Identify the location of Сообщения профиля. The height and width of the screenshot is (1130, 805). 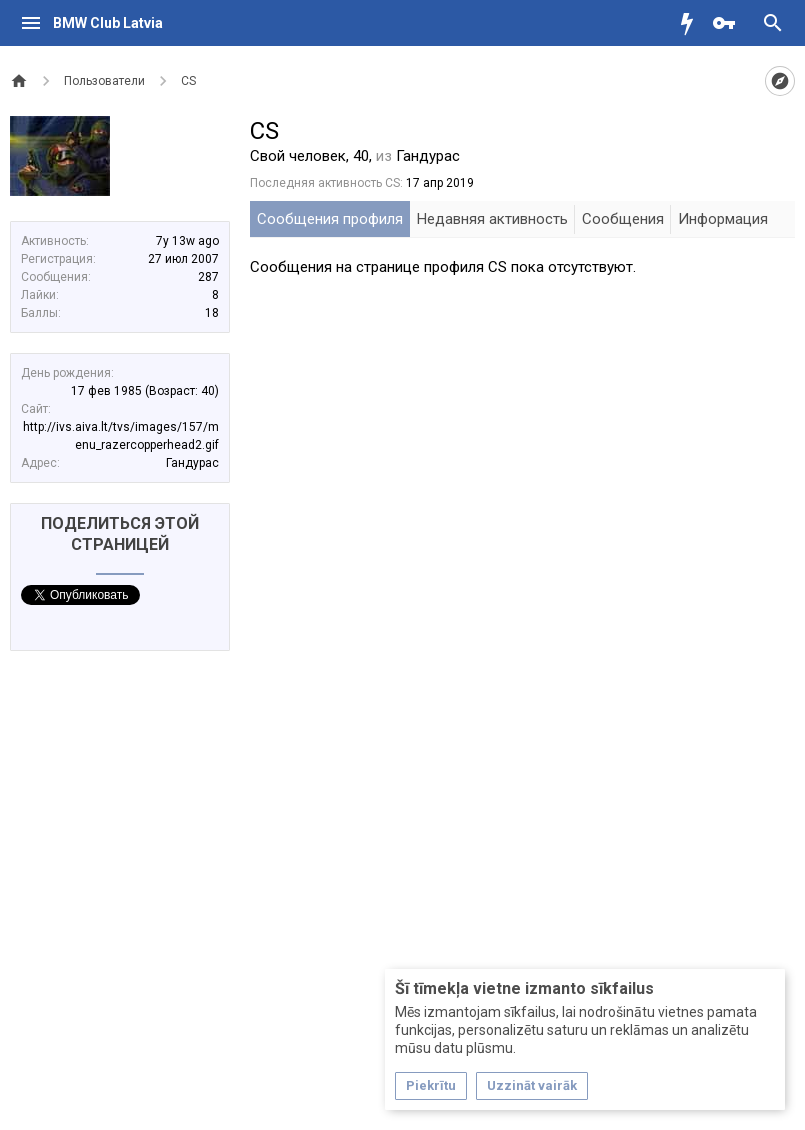
(330, 219).